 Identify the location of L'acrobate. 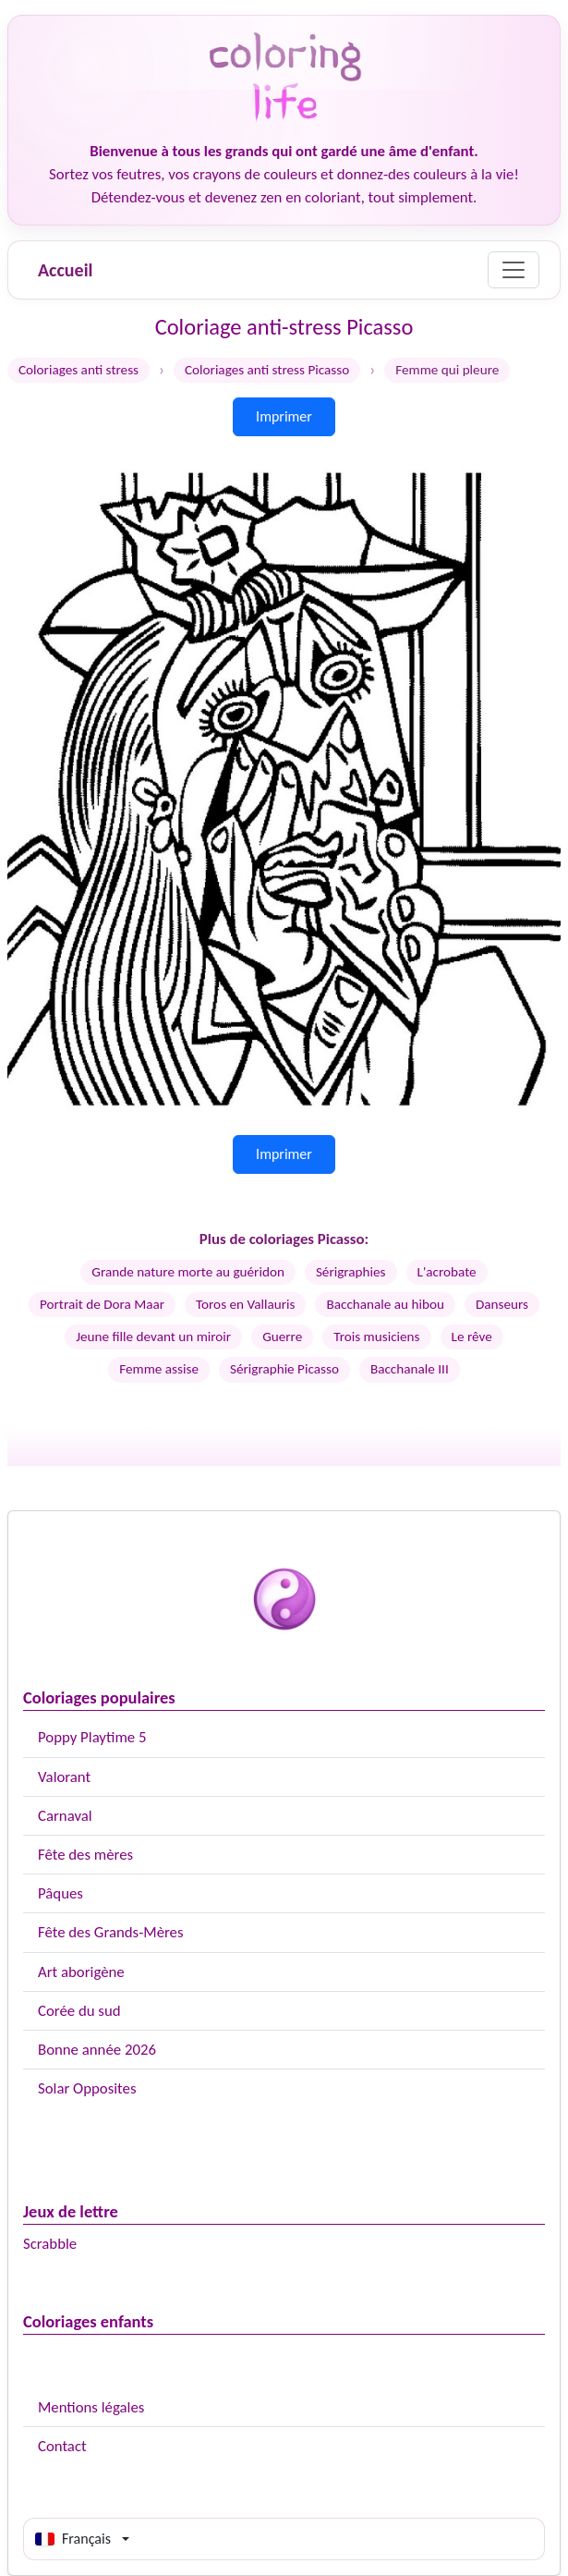
(447, 1272).